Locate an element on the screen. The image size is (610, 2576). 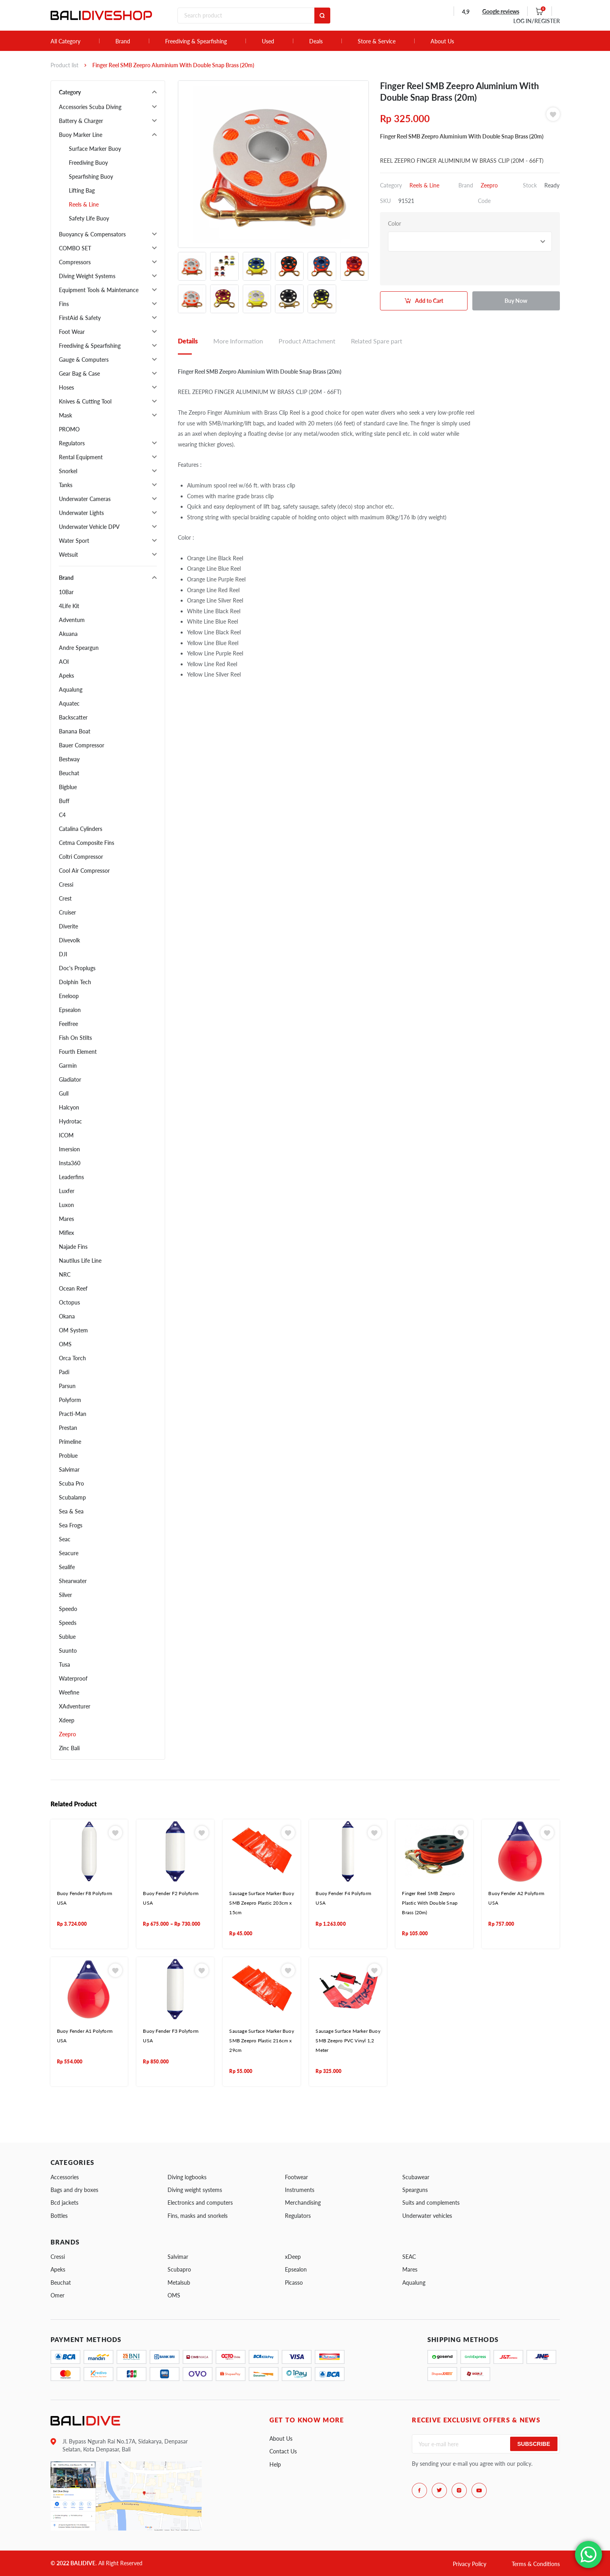
Orca Torch is located at coordinates (72, 1358).